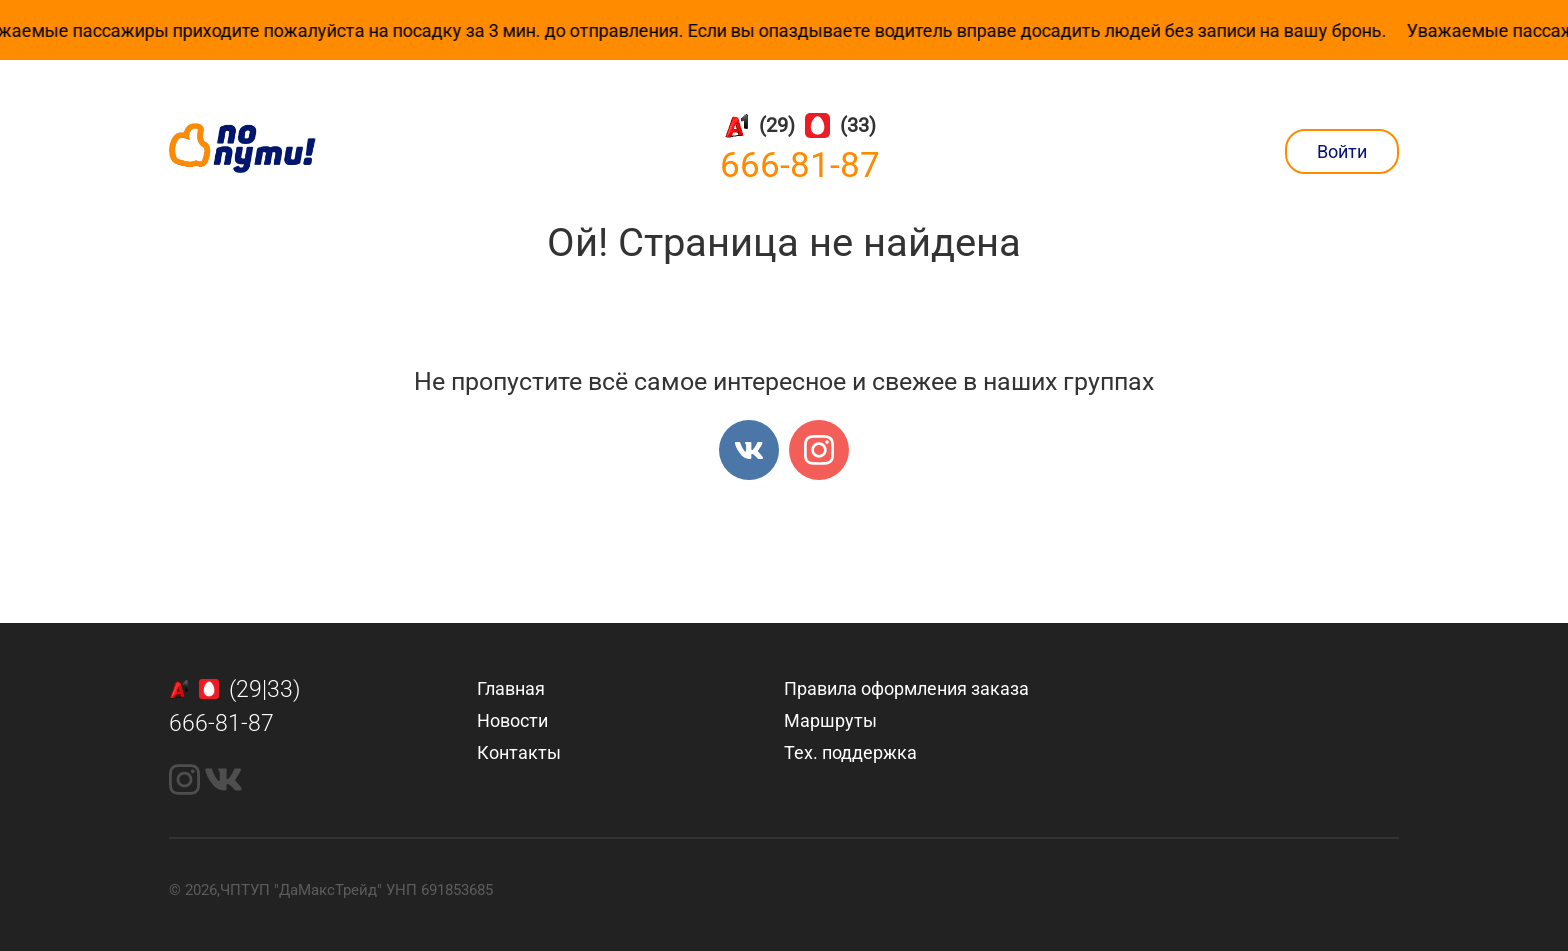  Describe the element at coordinates (1342, 151) in the screenshot. I see `Войти` at that location.